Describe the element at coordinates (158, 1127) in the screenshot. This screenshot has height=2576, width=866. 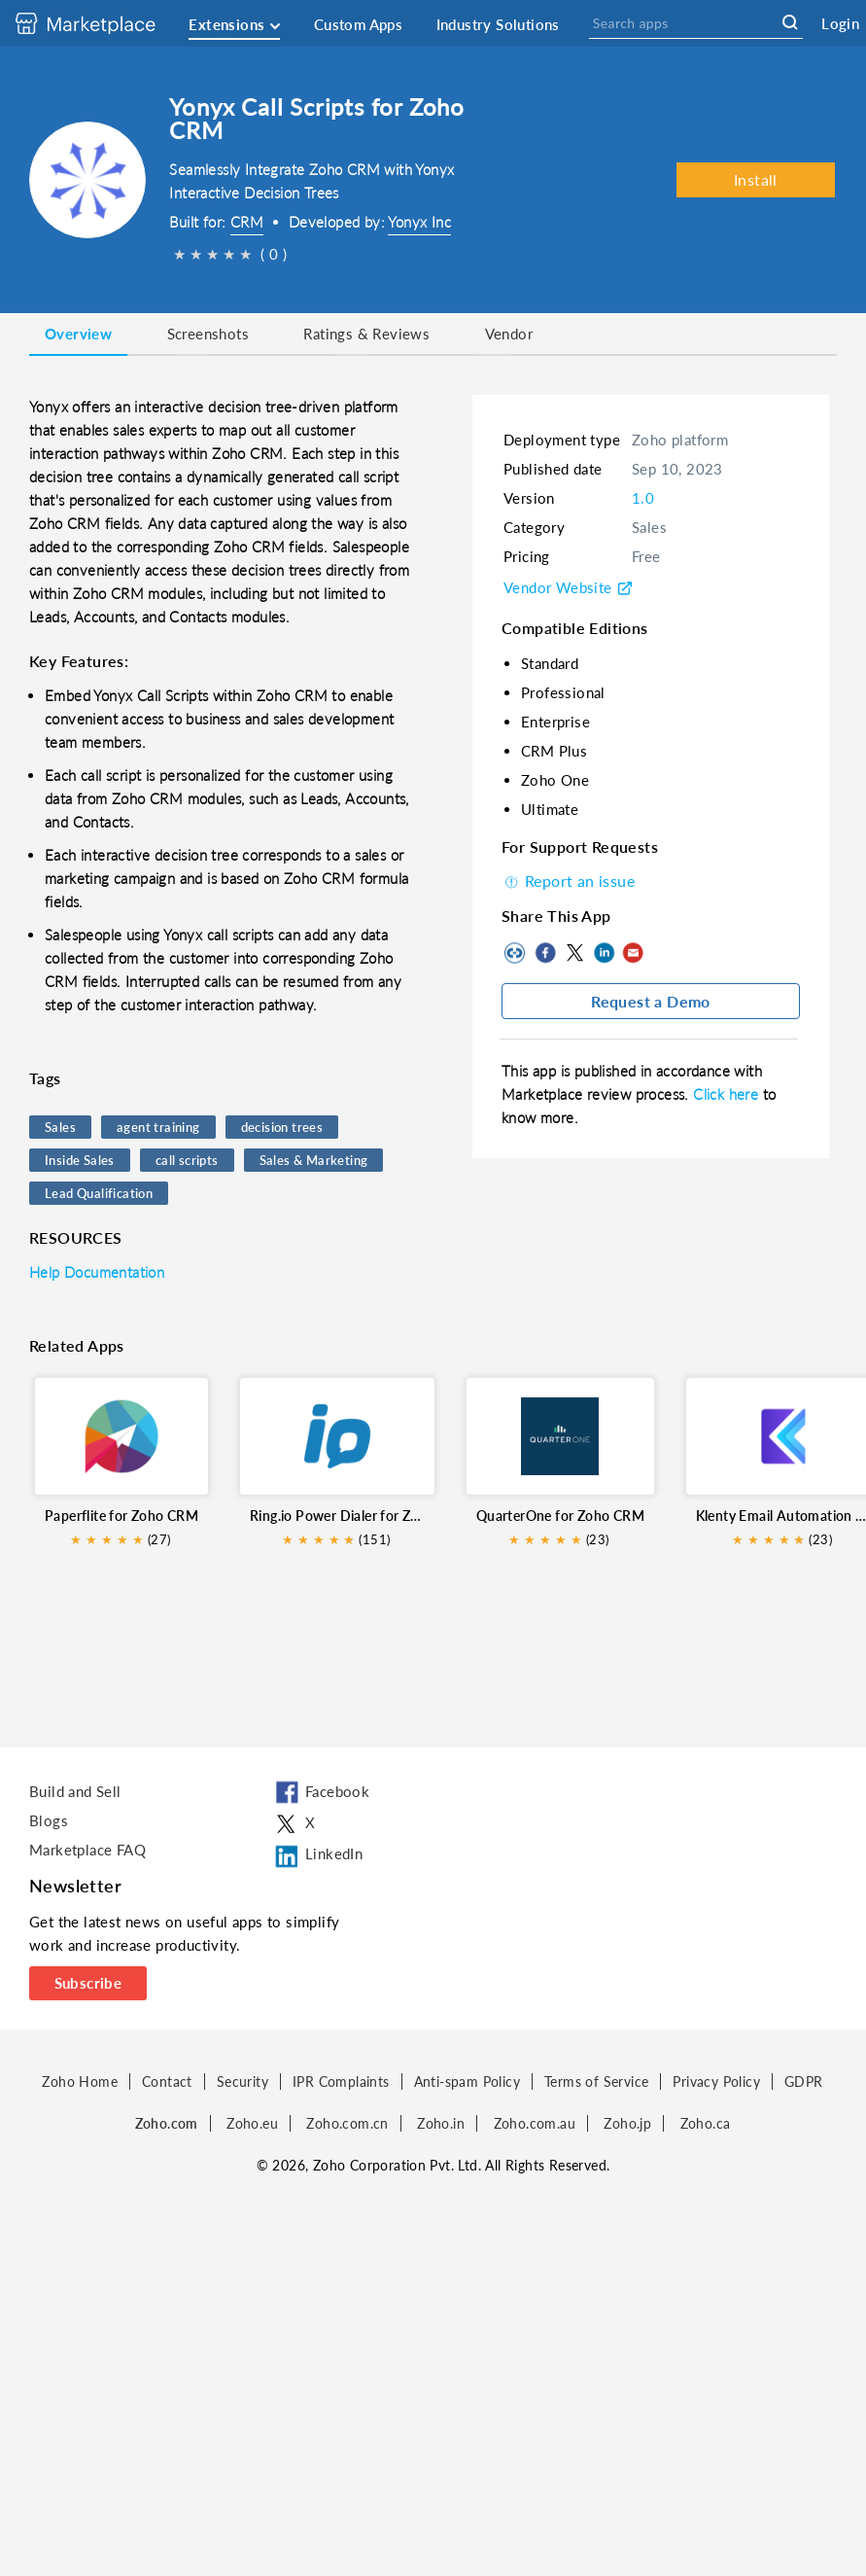
I see `agent training` at that location.